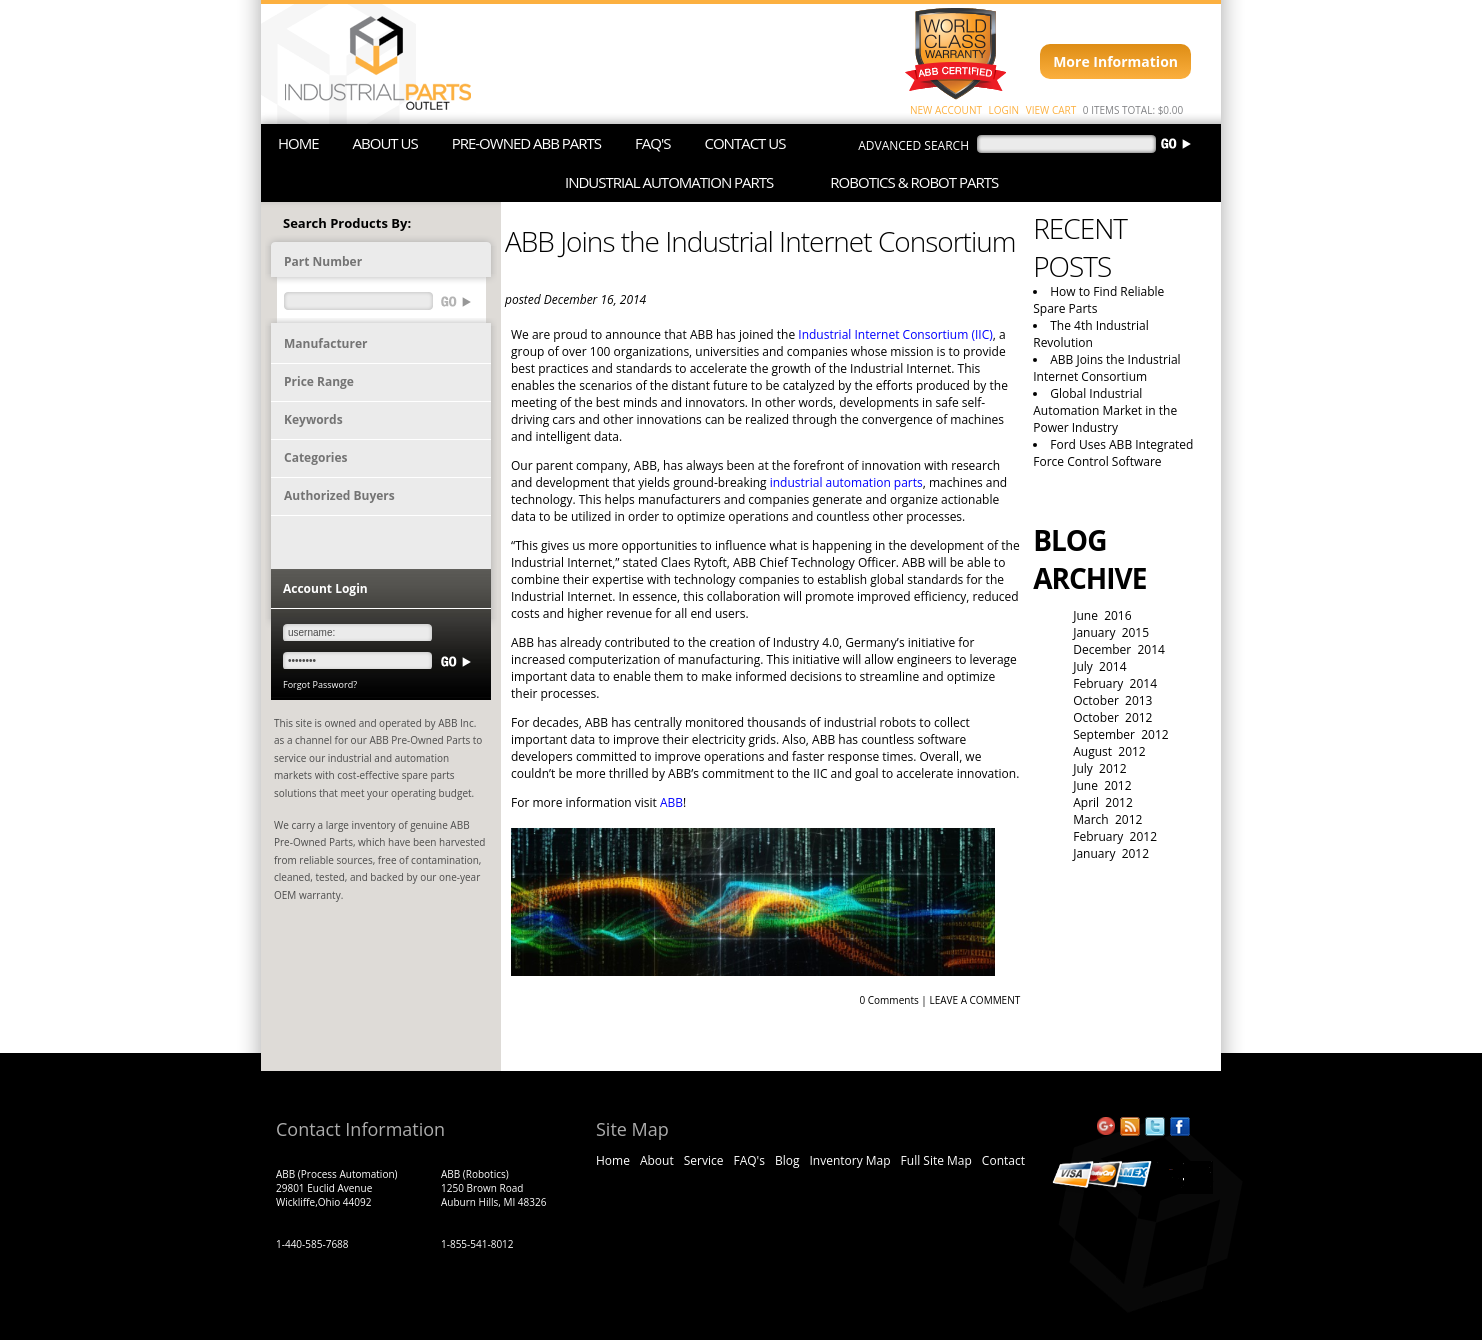 This screenshot has width=1482, height=1340. I want to click on LOGIN, so click(1004, 110).